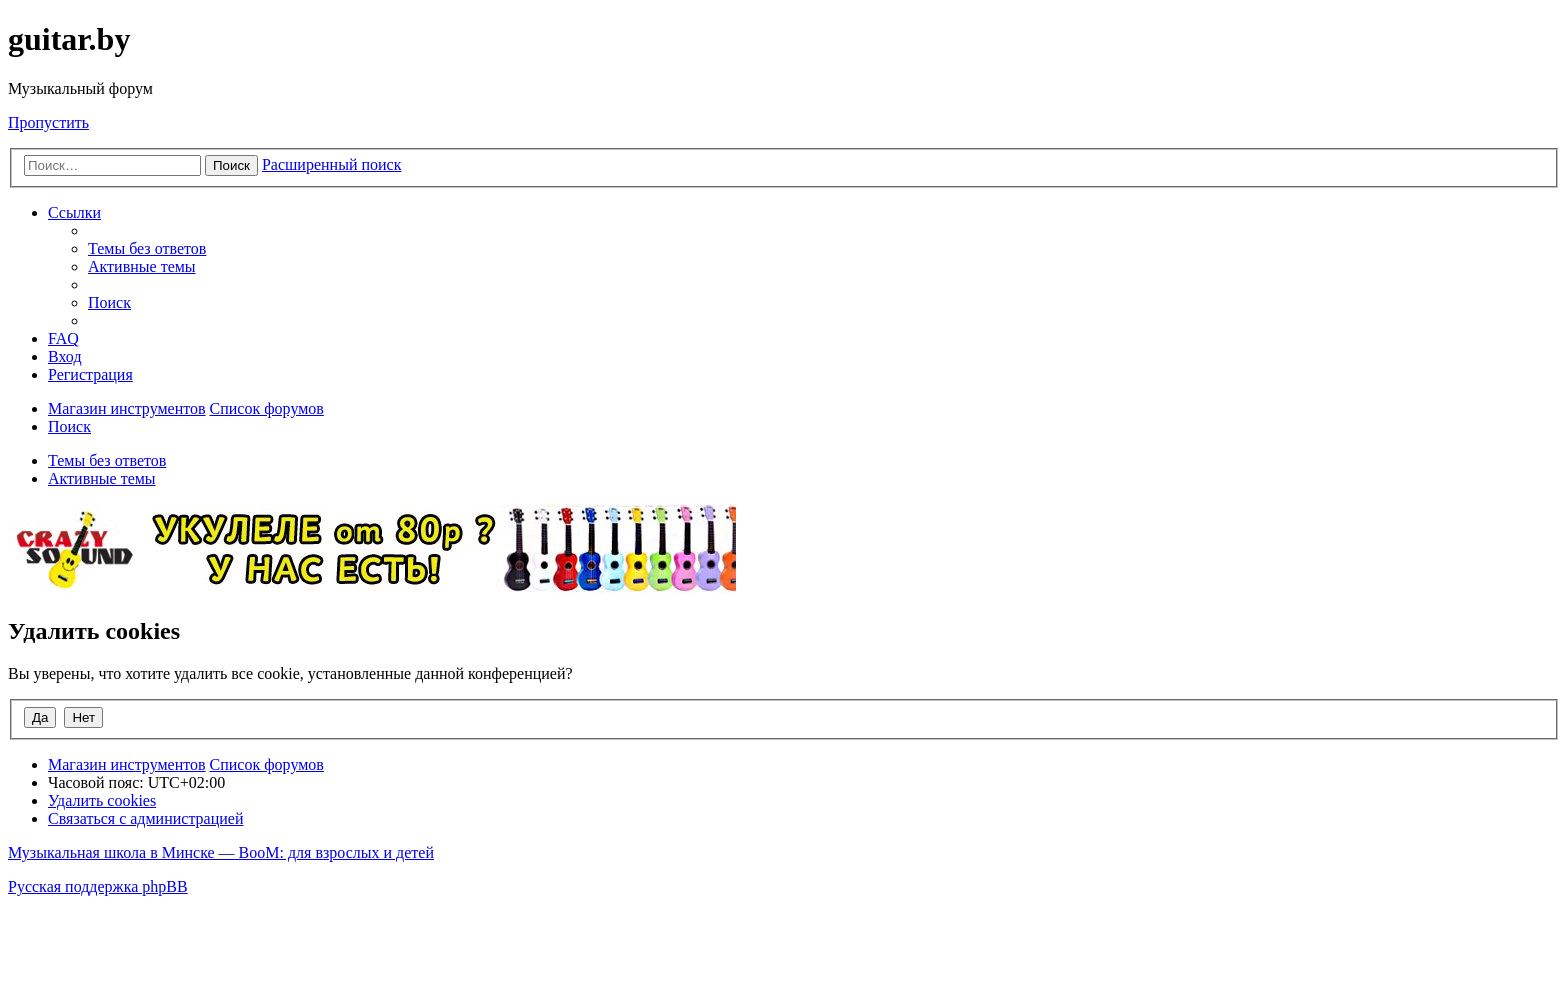  Describe the element at coordinates (48, 122) in the screenshot. I see `Пропустить` at that location.